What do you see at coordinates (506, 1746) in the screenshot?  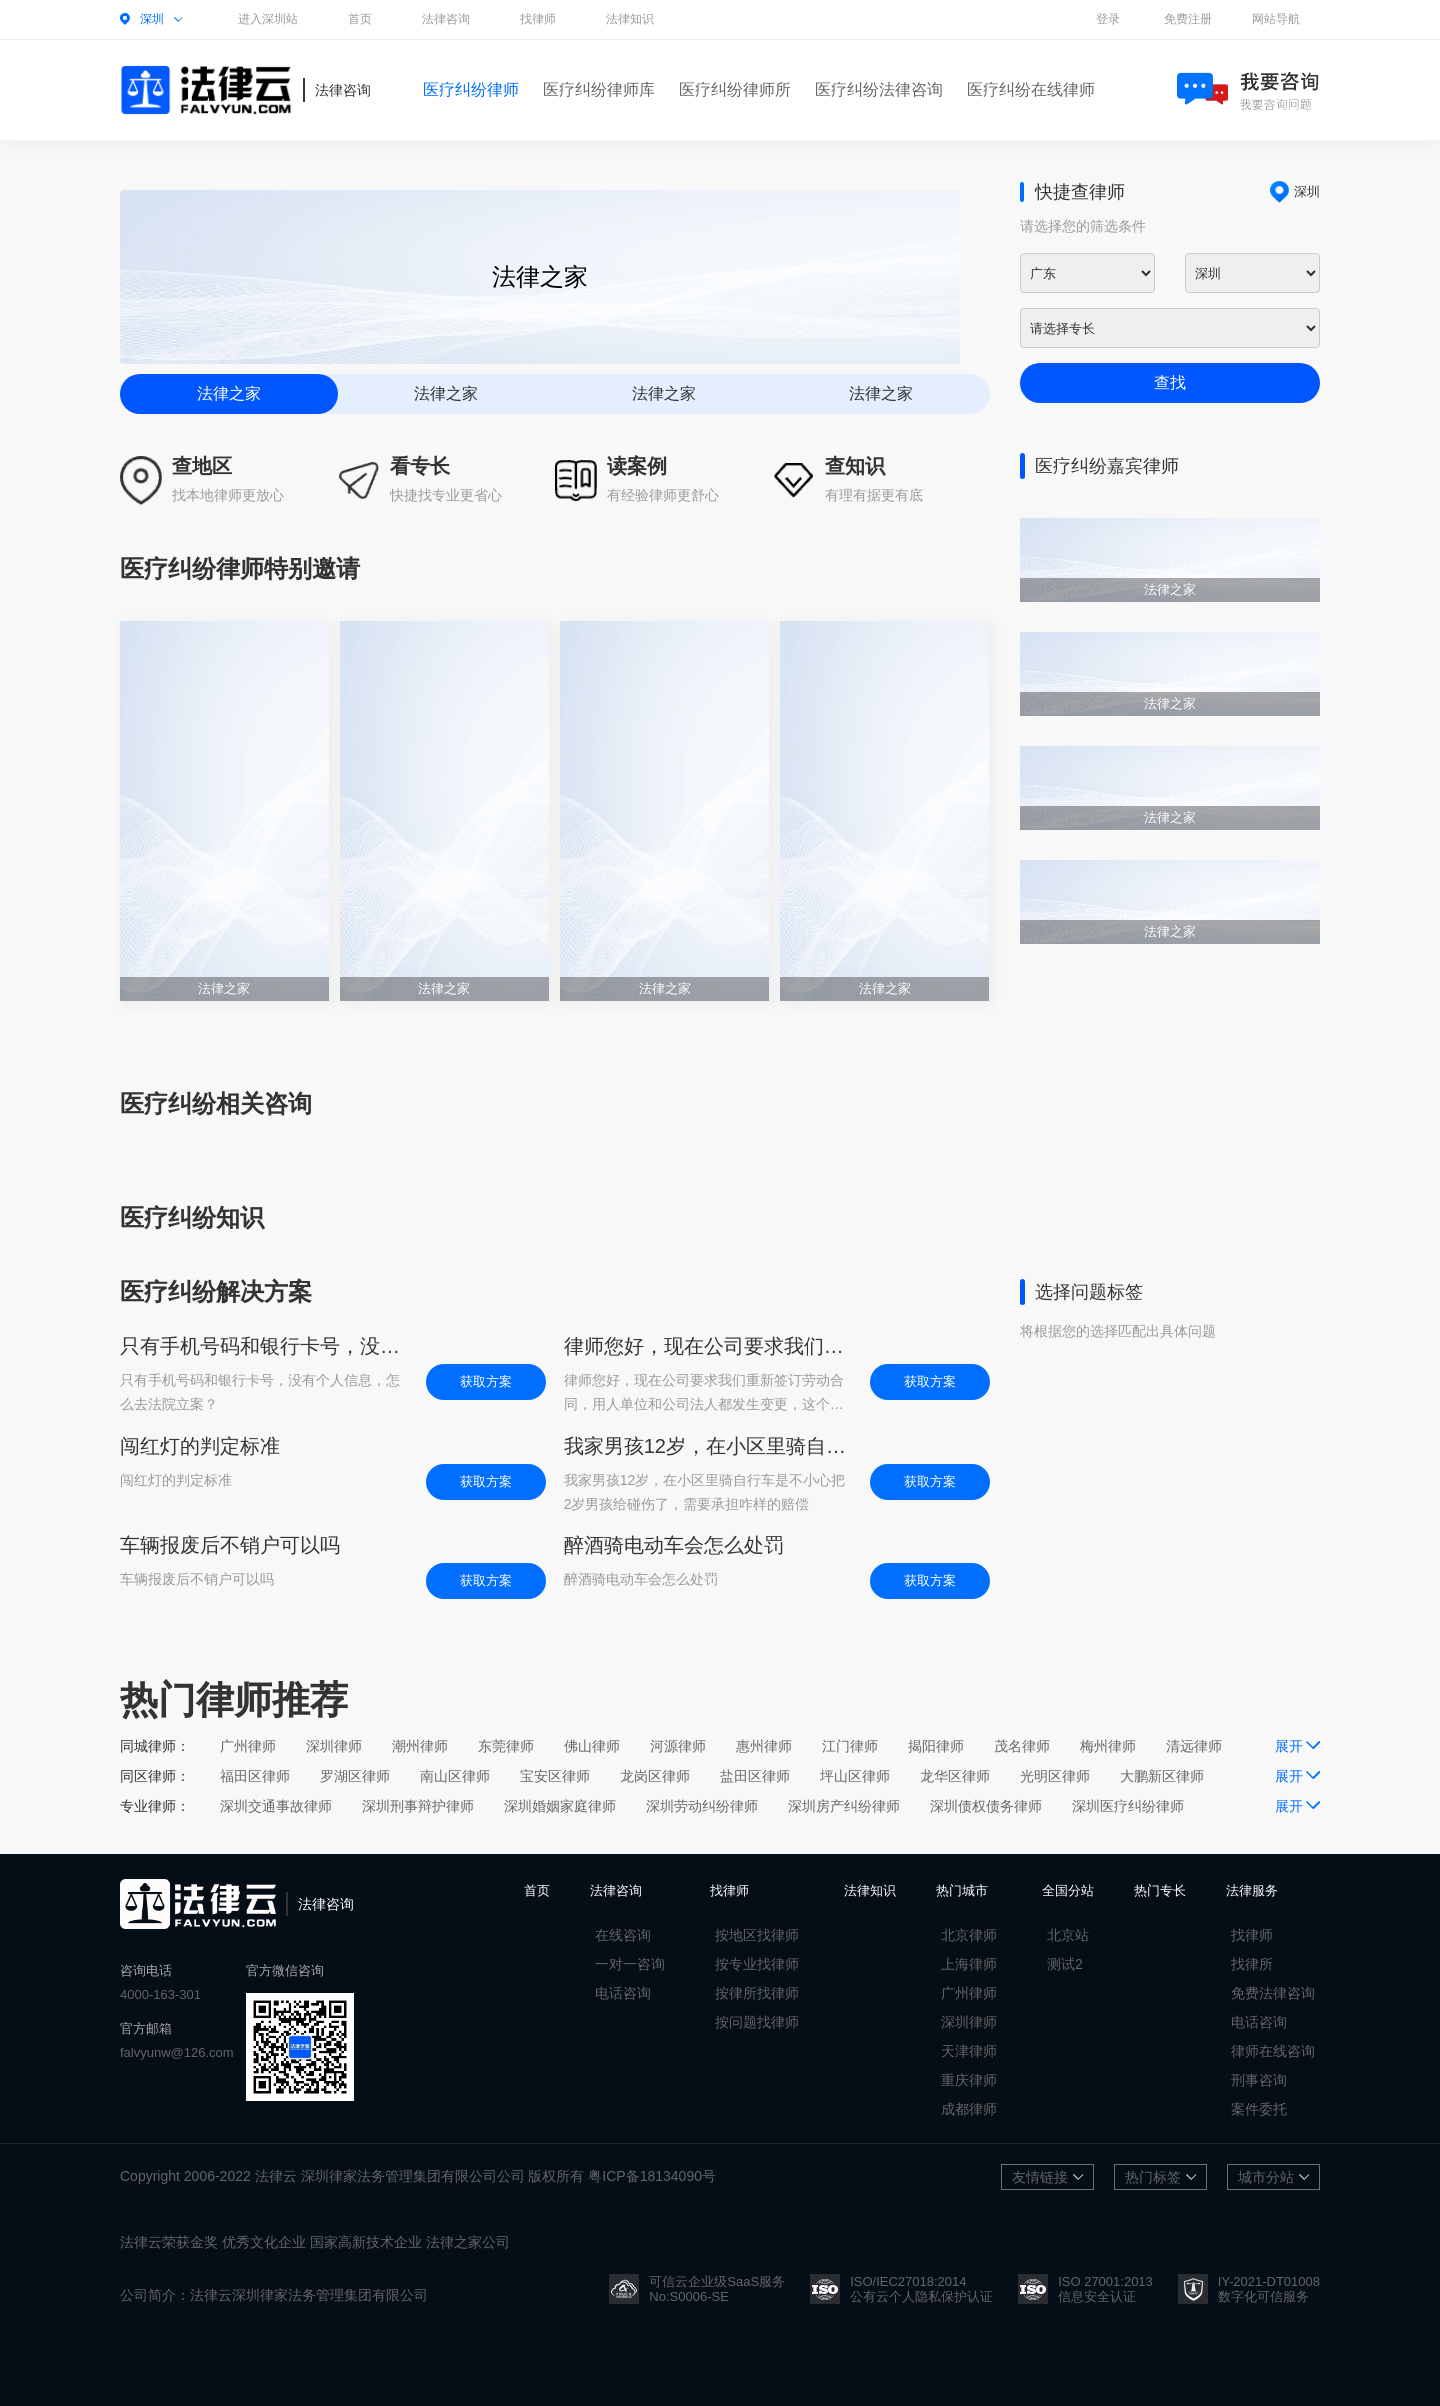 I see `东莞律师` at bounding box center [506, 1746].